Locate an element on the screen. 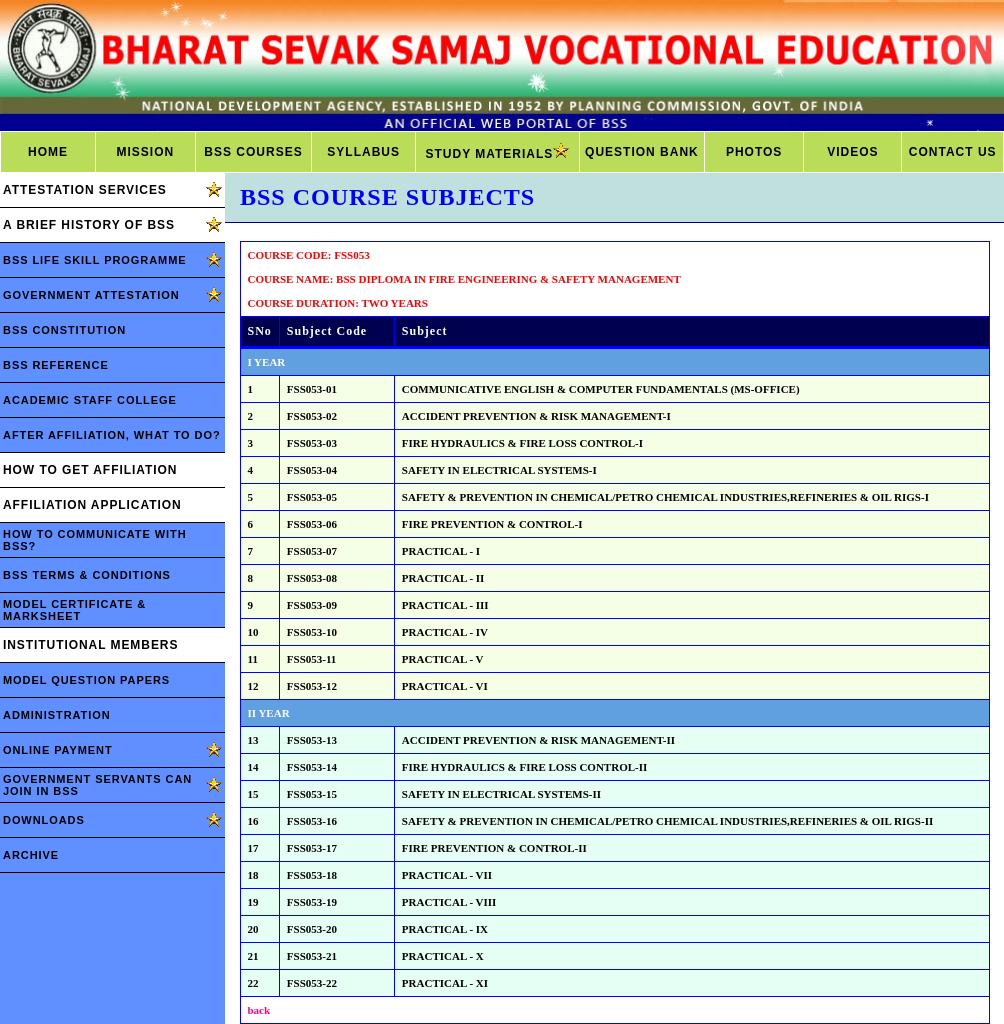 The image size is (1004, 1024). BSS REFERENCE is located at coordinates (56, 365).